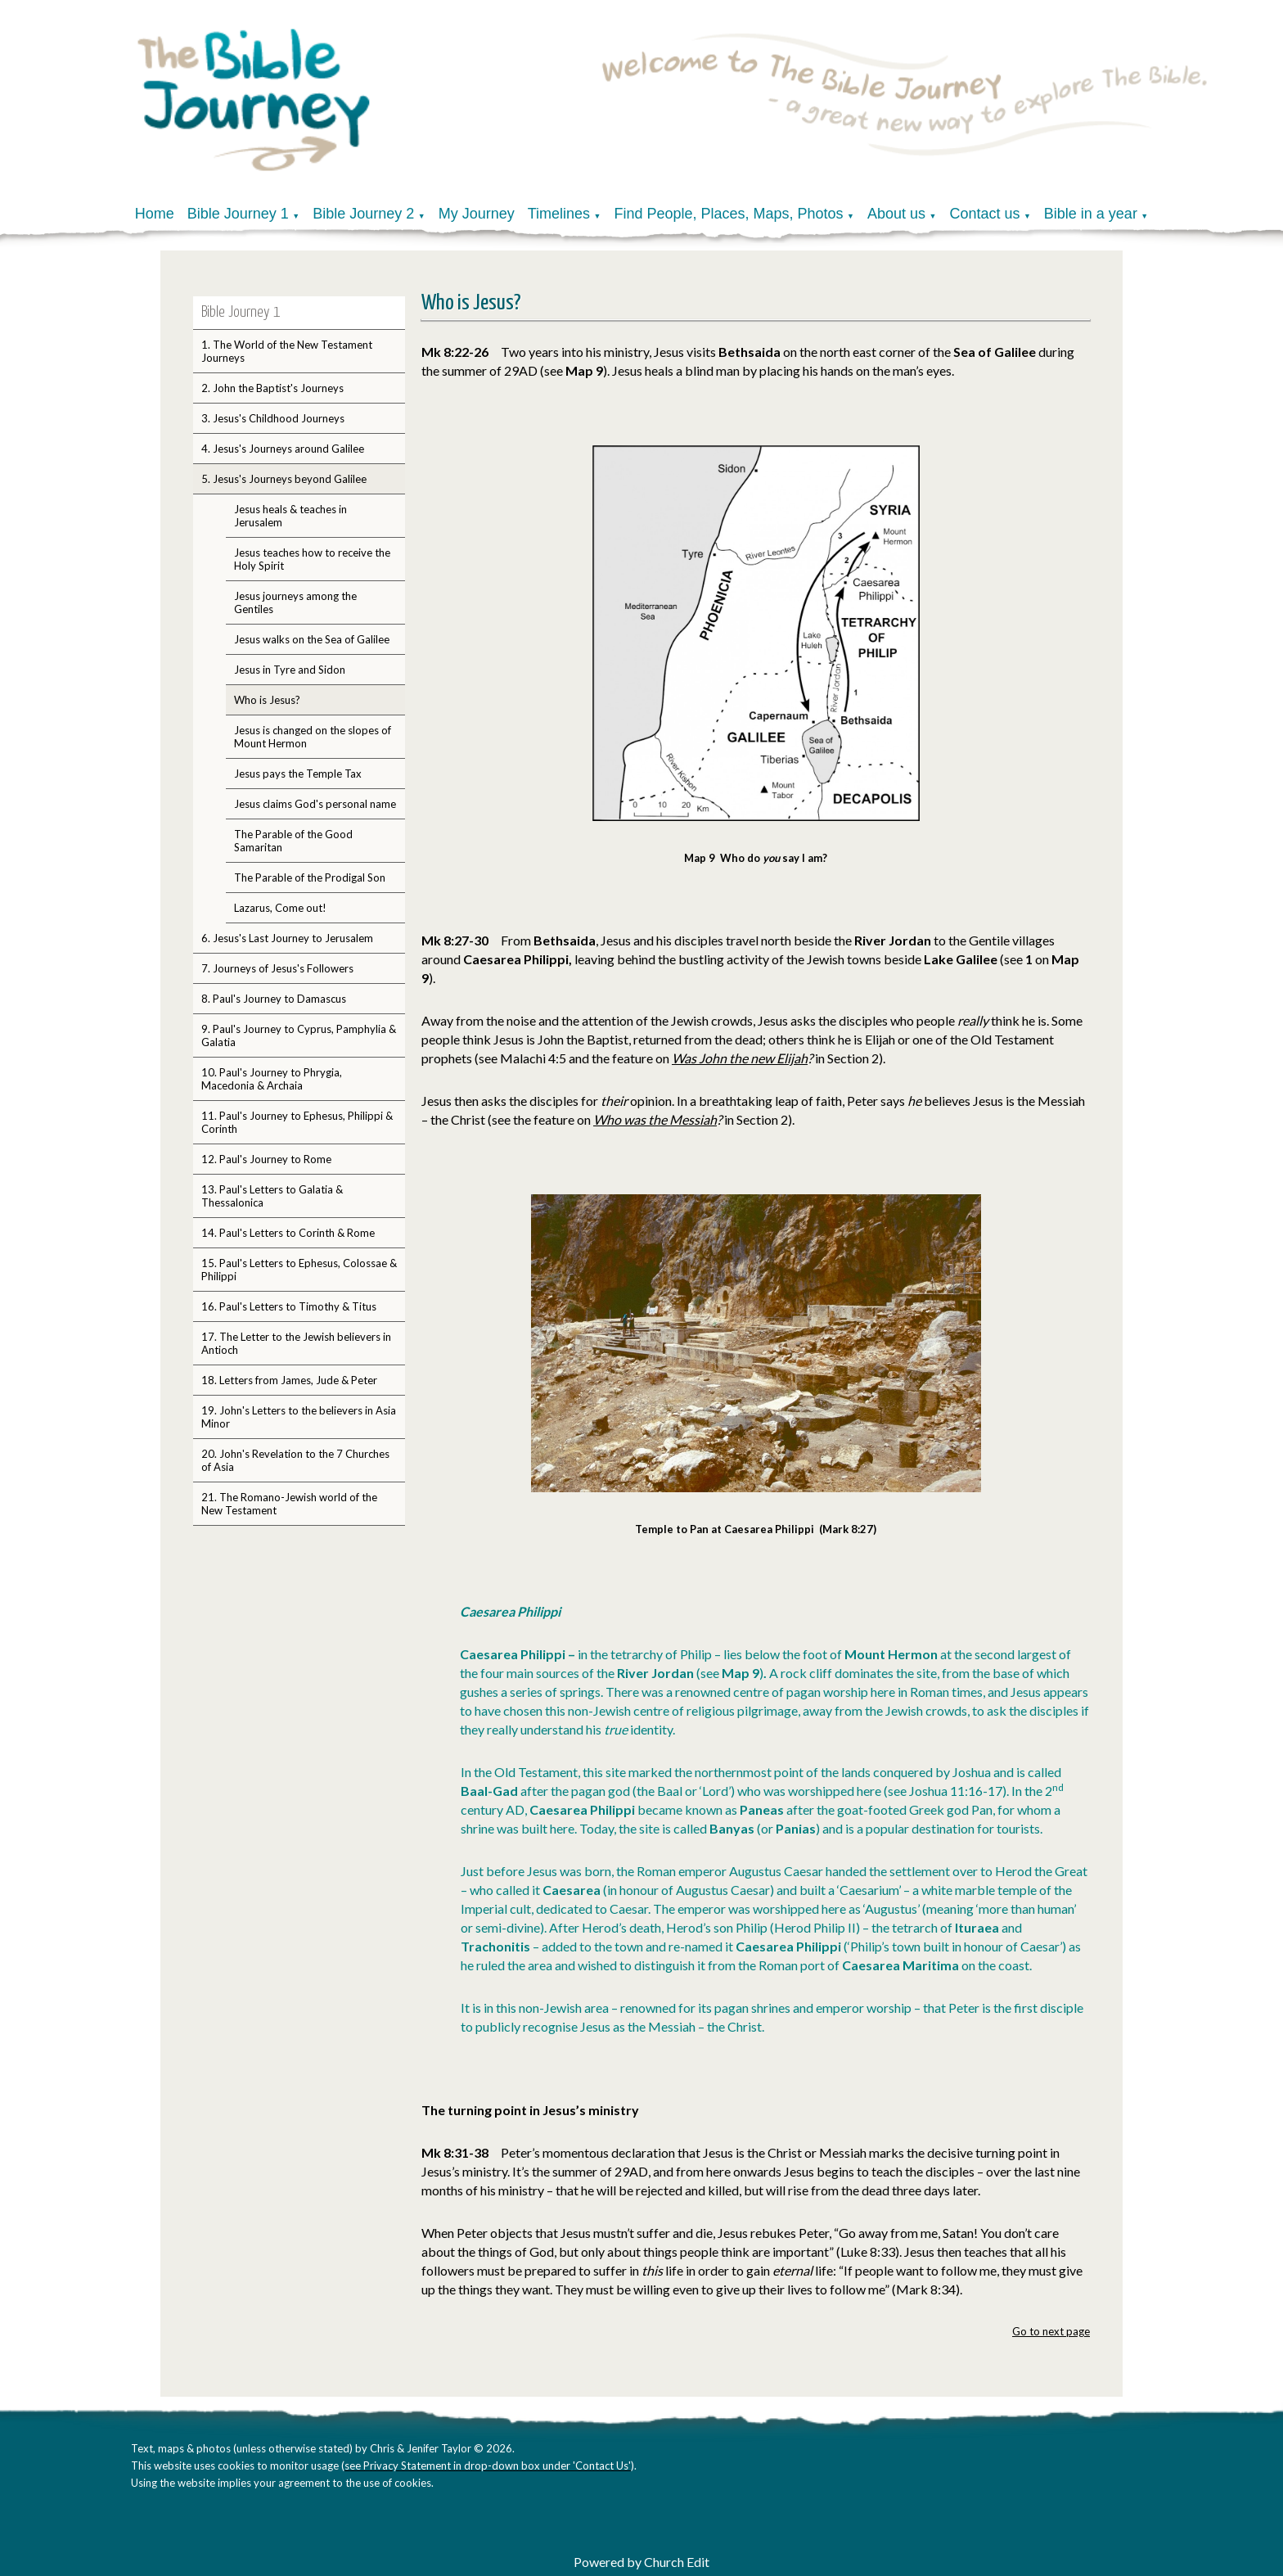 This screenshot has width=1283, height=2576. What do you see at coordinates (295, 1460) in the screenshot?
I see `20. John's Revelation to the 7 Churches of Asia` at bounding box center [295, 1460].